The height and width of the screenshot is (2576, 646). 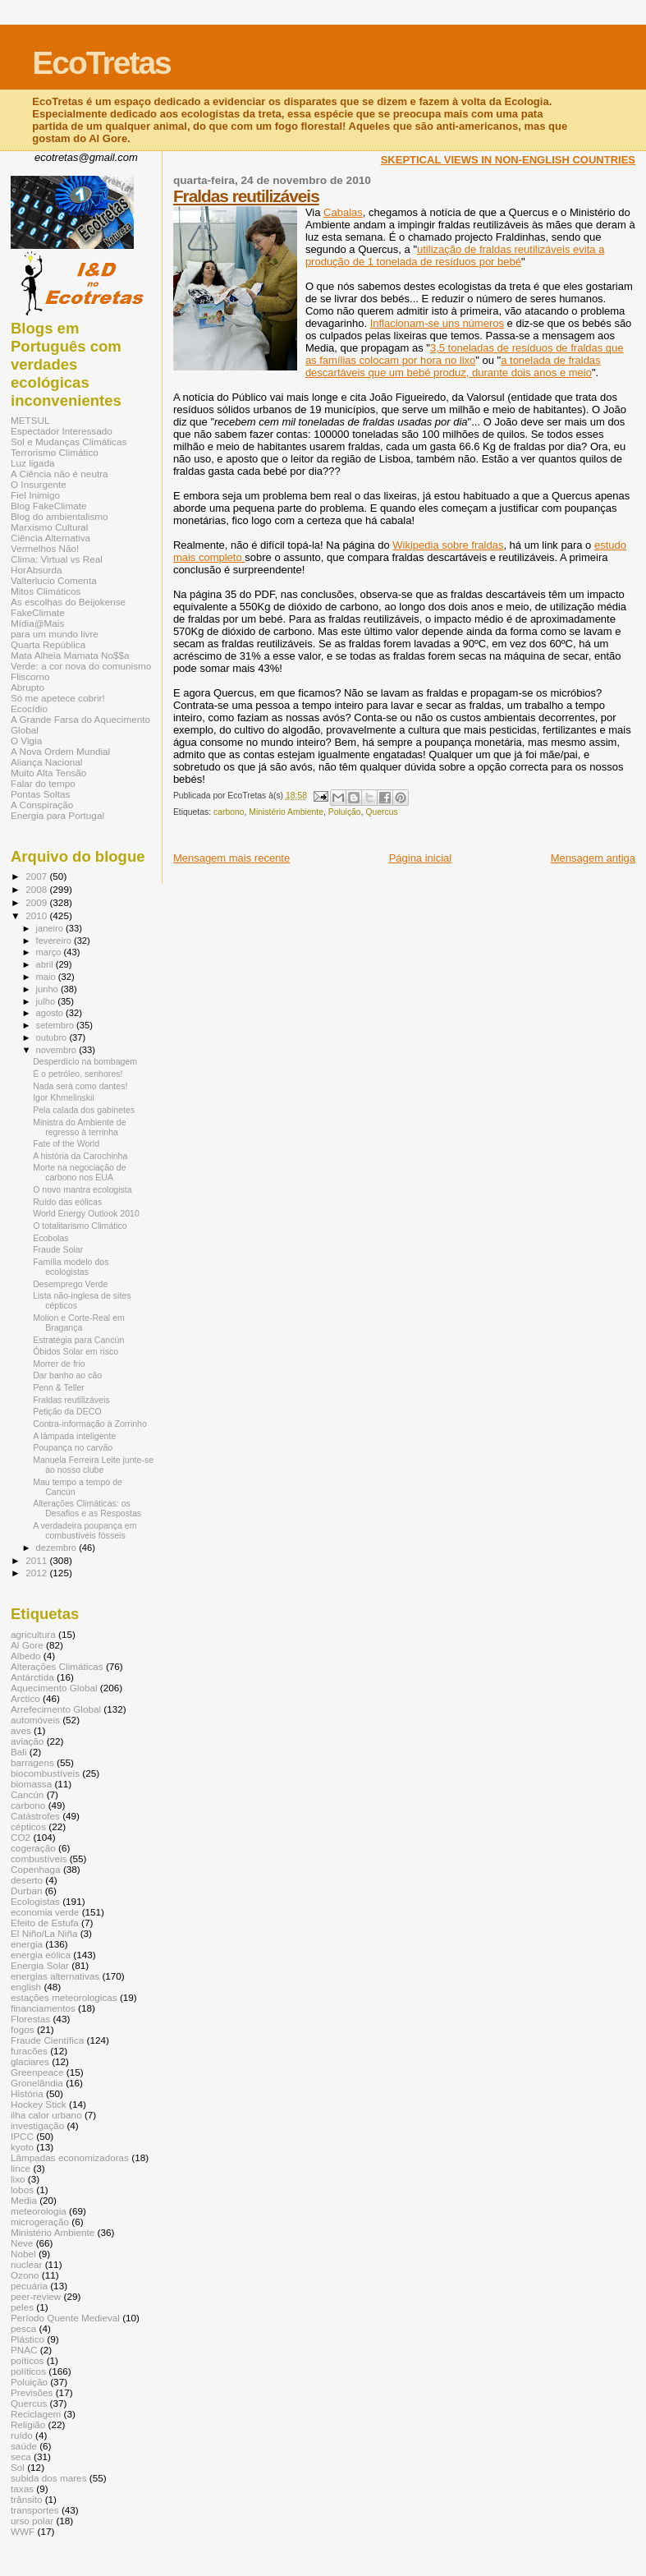 I want to click on agricultura, so click(x=33, y=1634).